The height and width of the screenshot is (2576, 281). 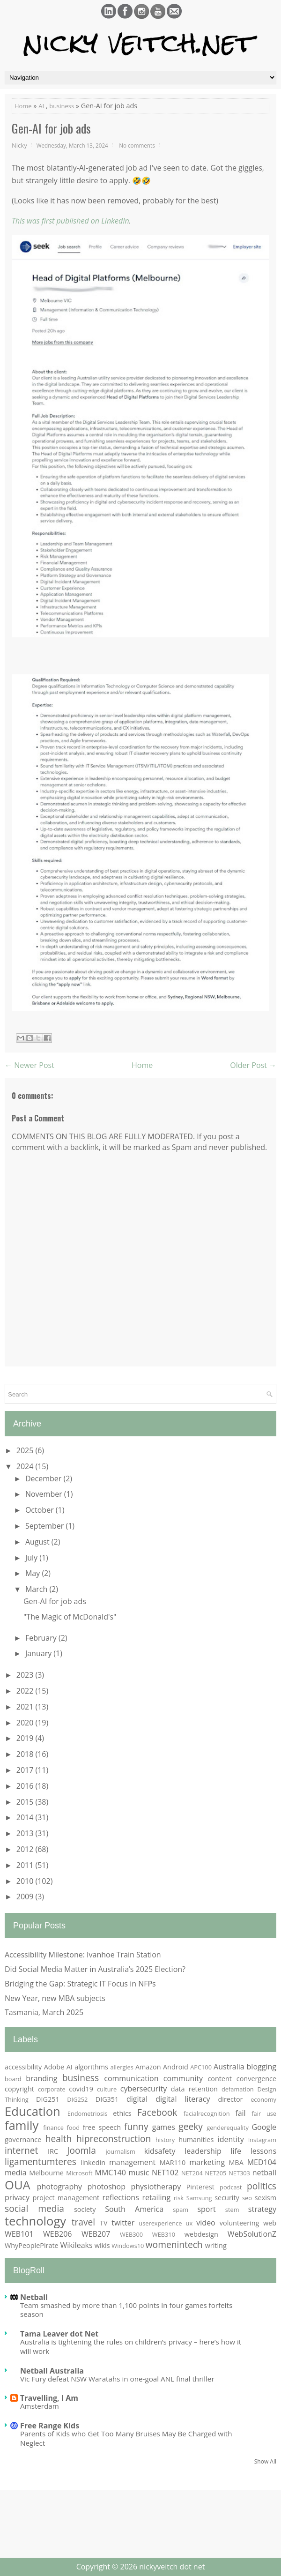 What do you see at coordinates (26, 1450) in the screenshot?
I see `2025` at bounding box center [26, 1450].